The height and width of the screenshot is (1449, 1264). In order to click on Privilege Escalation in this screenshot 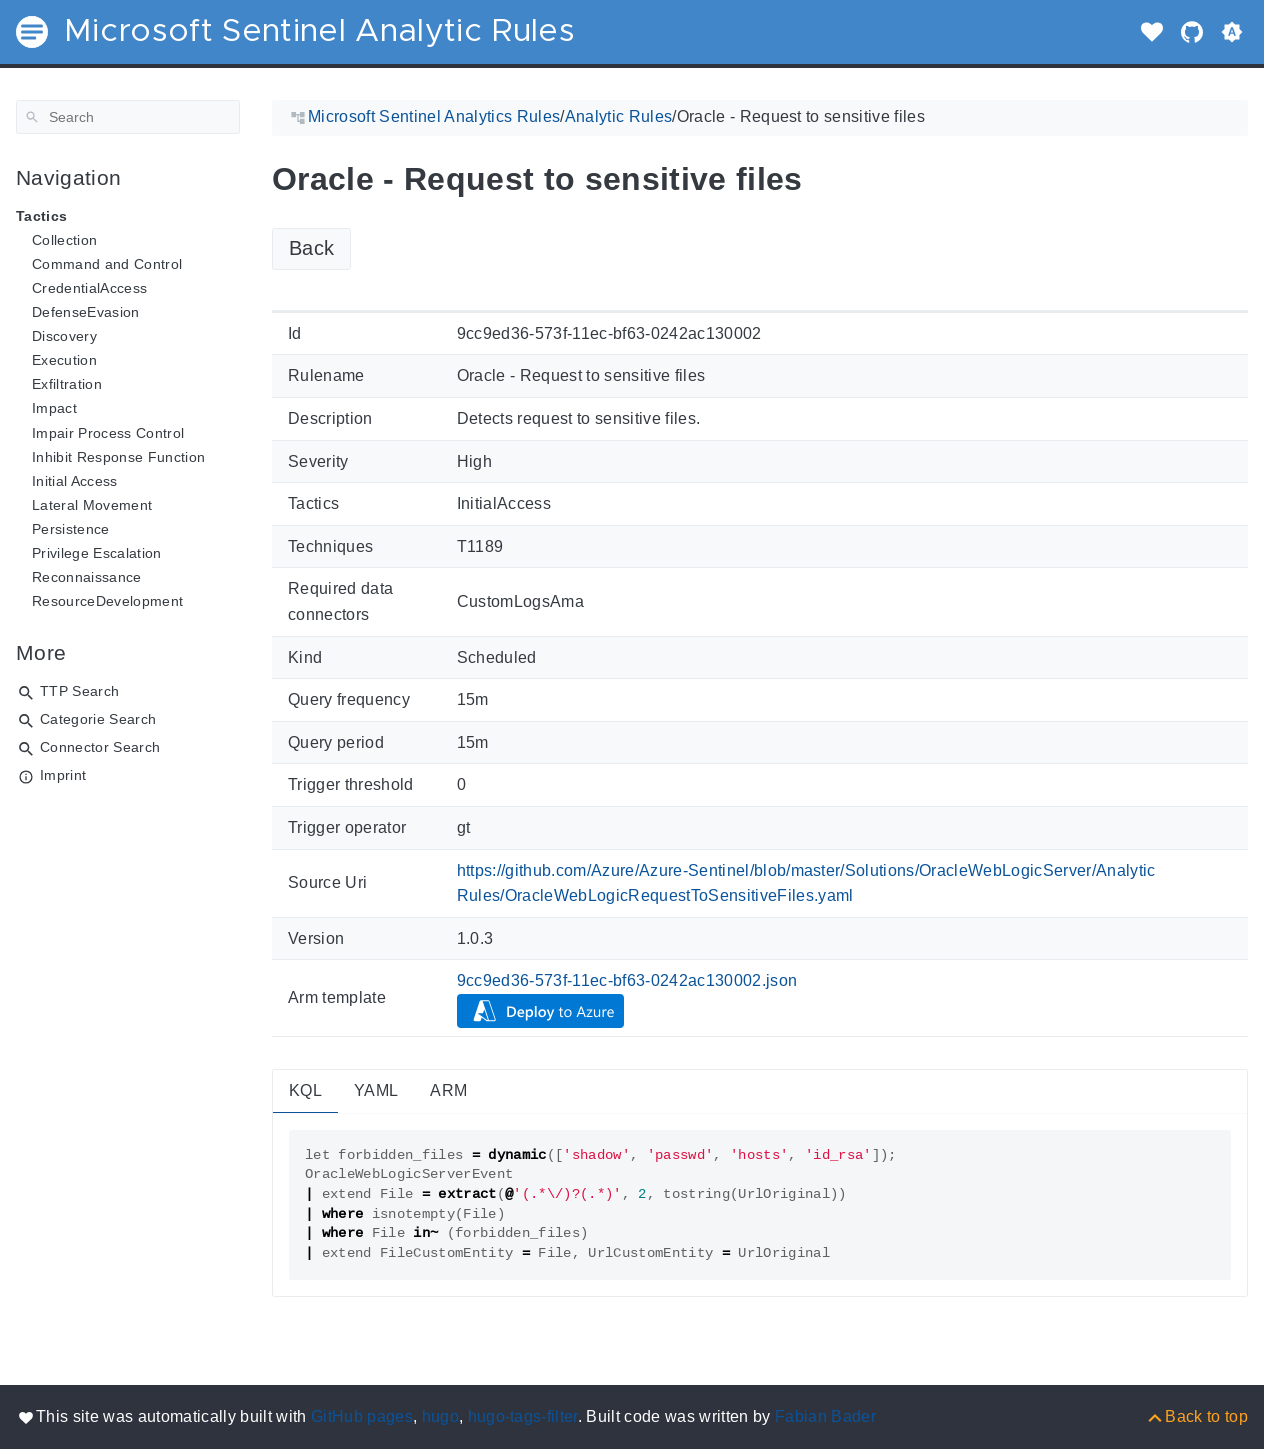, I will do `click(97, 553)`.